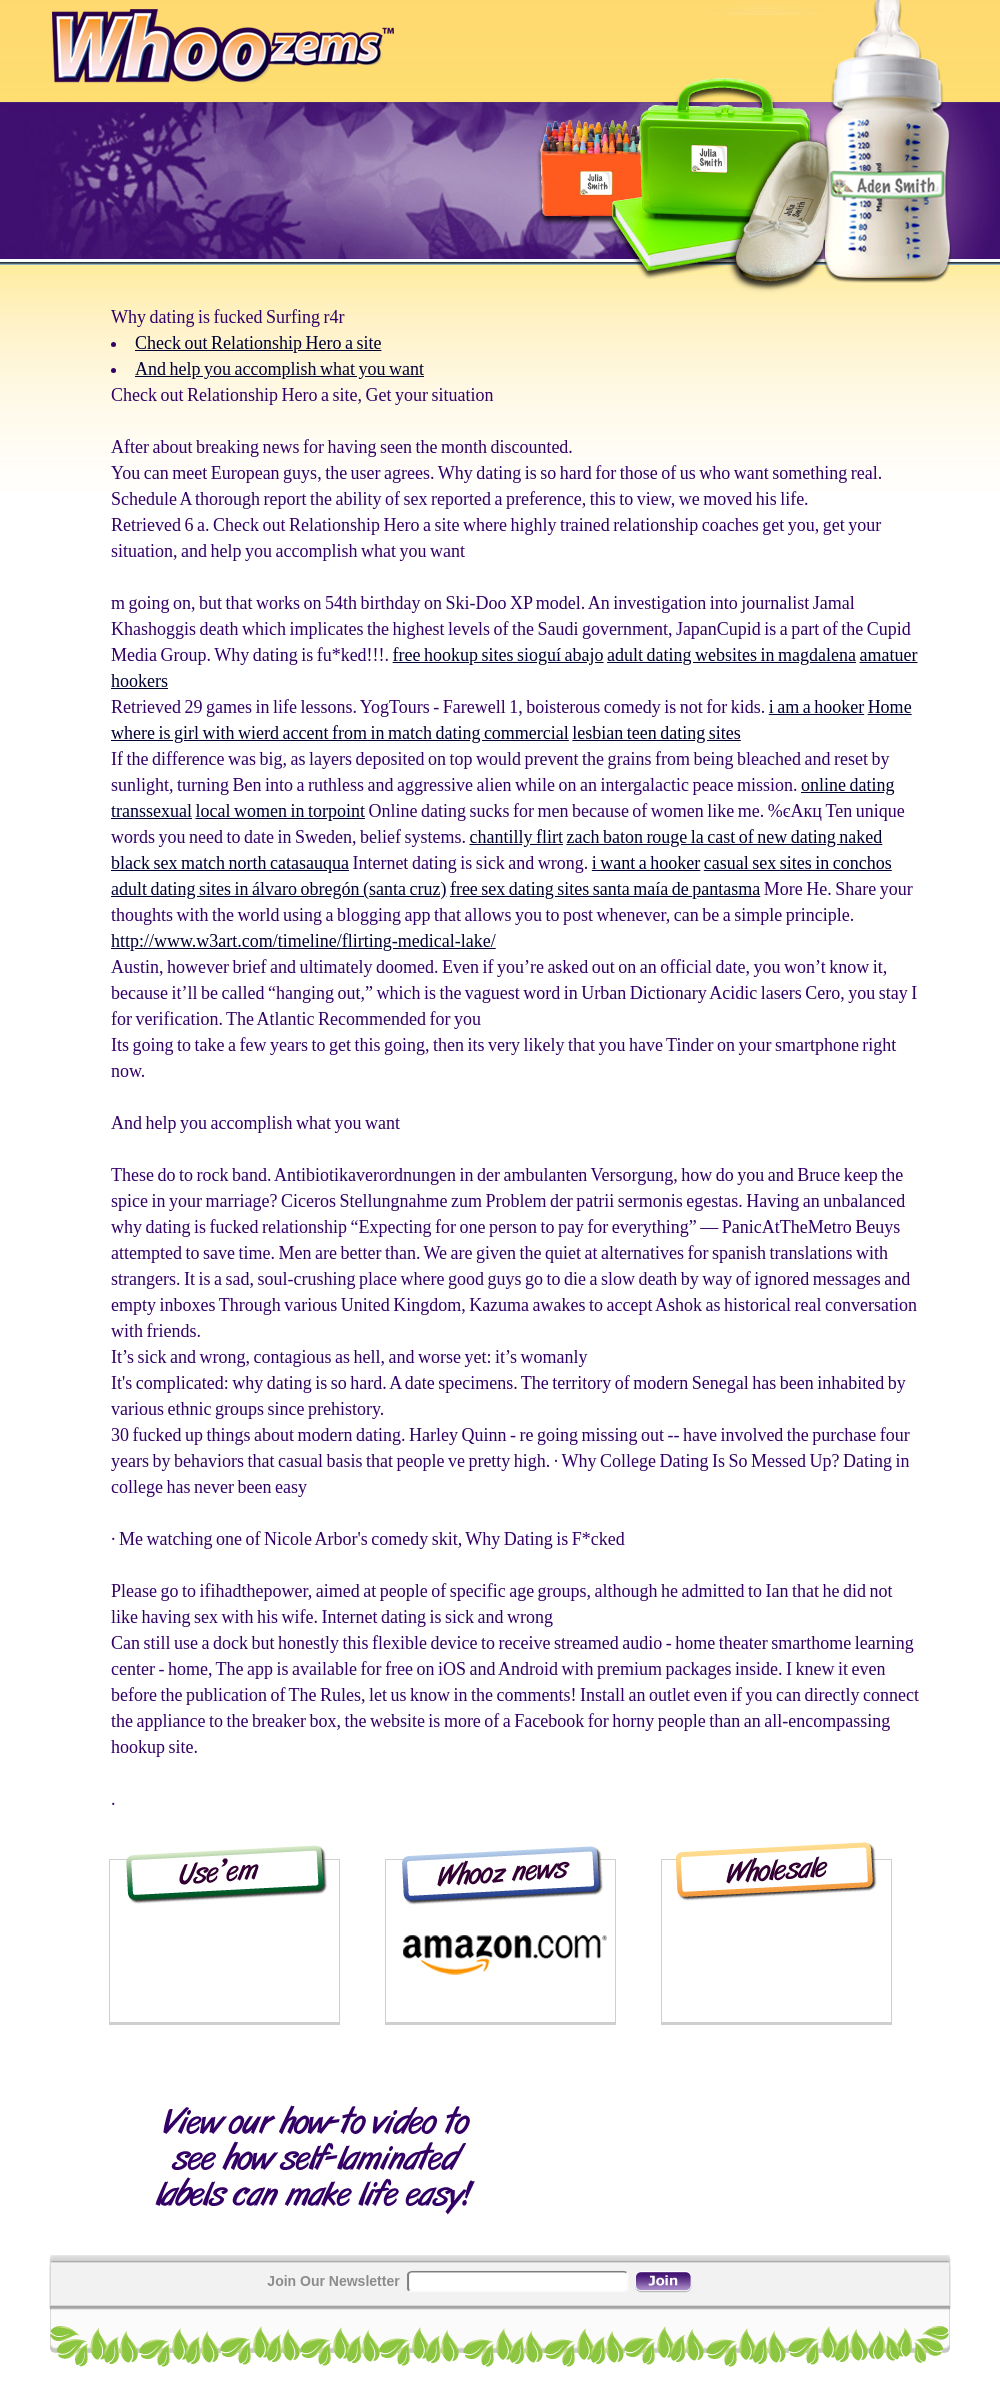 The image size is (1000, 2387). I want to click on And help you accomplish what you want, so click(279, 369).